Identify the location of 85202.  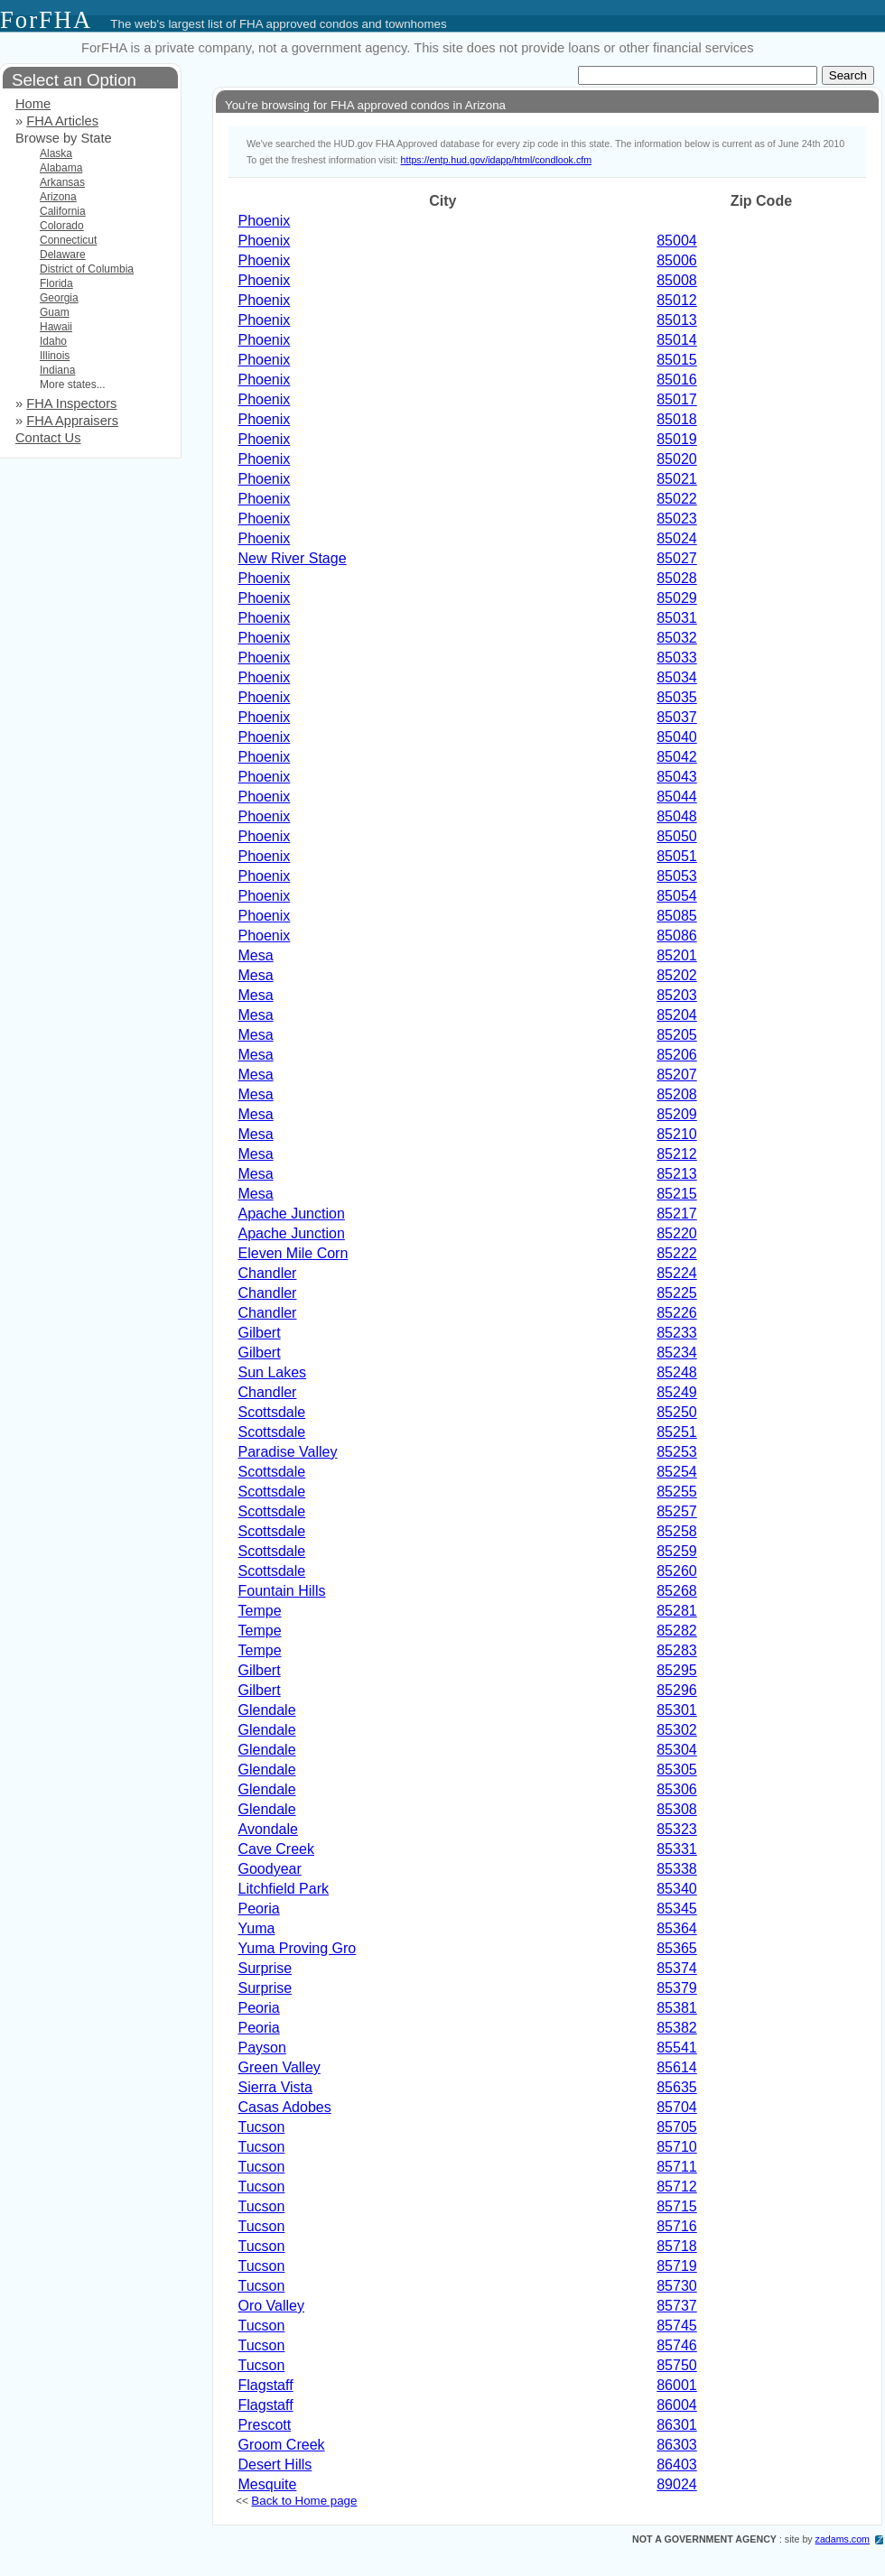
(677, 975).